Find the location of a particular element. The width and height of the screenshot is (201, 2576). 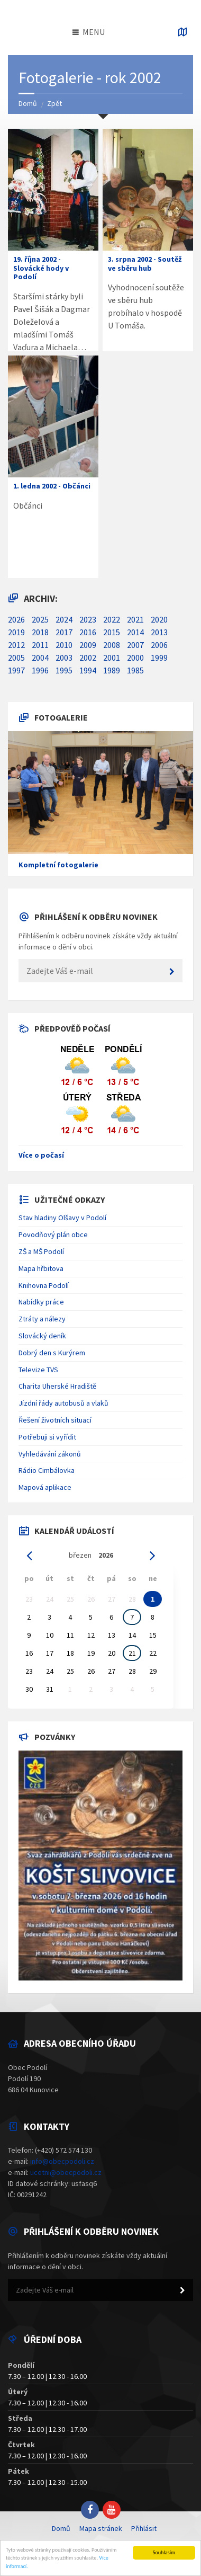

Nabídky práce is located at coordinates (41, 1302).